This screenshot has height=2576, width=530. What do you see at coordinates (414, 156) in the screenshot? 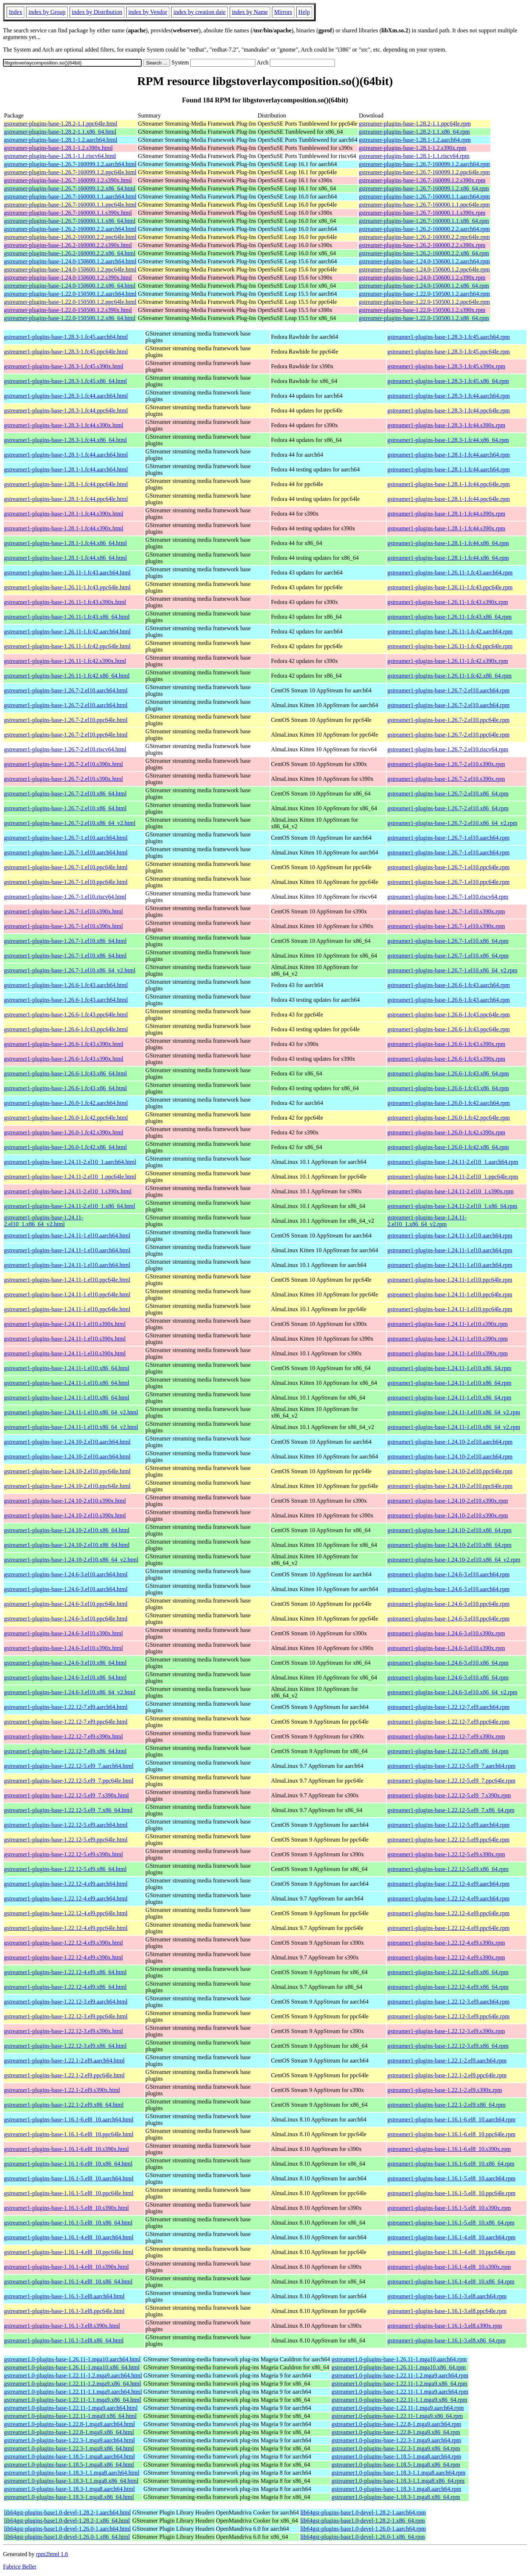
I see `gstreamer-plugins-base-1.28.1-1.1.riscv64.rpm` at bounding box center [414, 156].